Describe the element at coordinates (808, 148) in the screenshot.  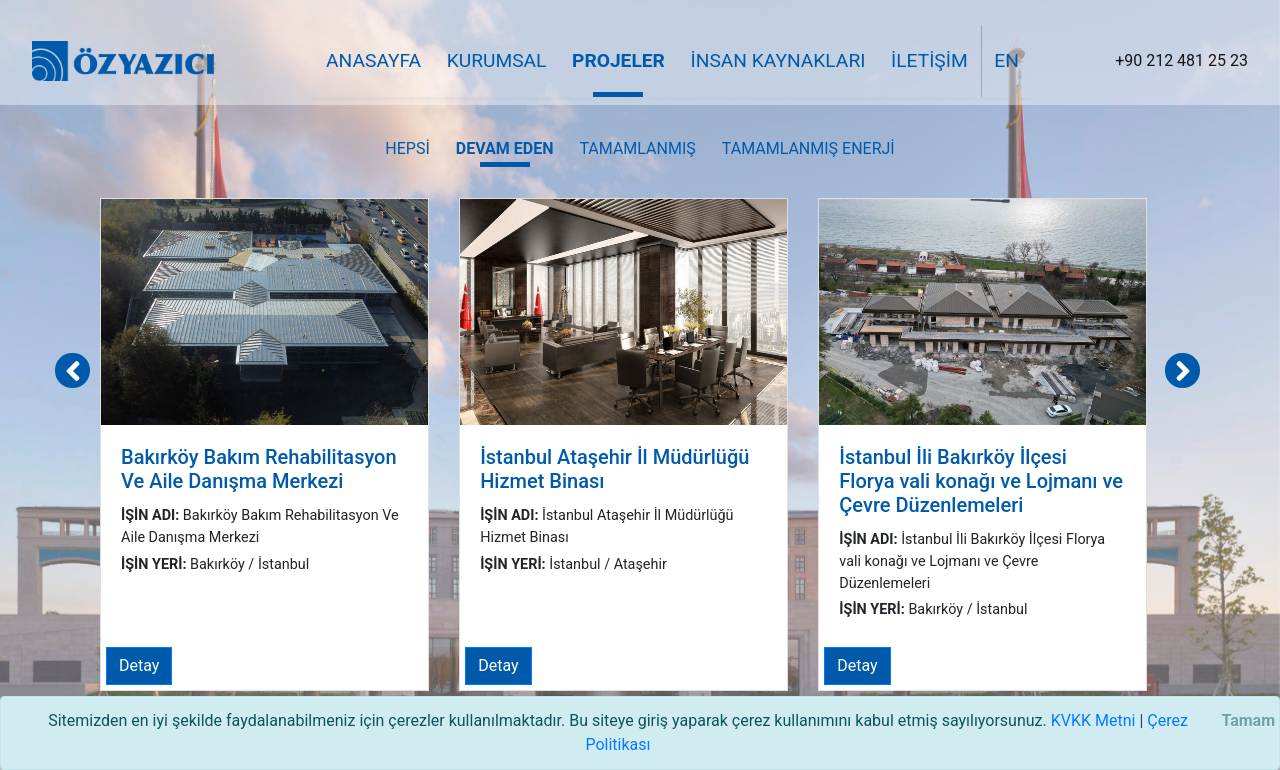
I see `Tamamlanmış Enerji` at that location.